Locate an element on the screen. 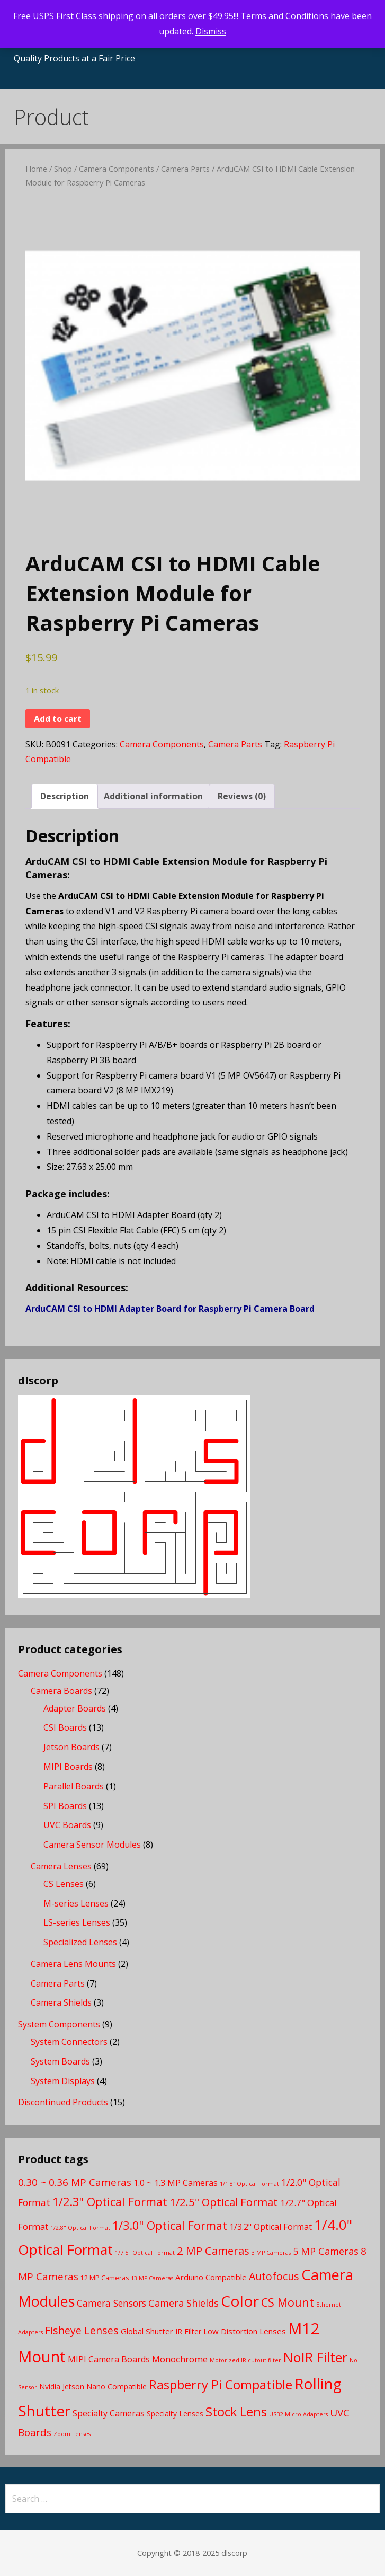 The height and width of the screenshot is (2576, 385). CS Lenses is located at coordinates (63, 1884).